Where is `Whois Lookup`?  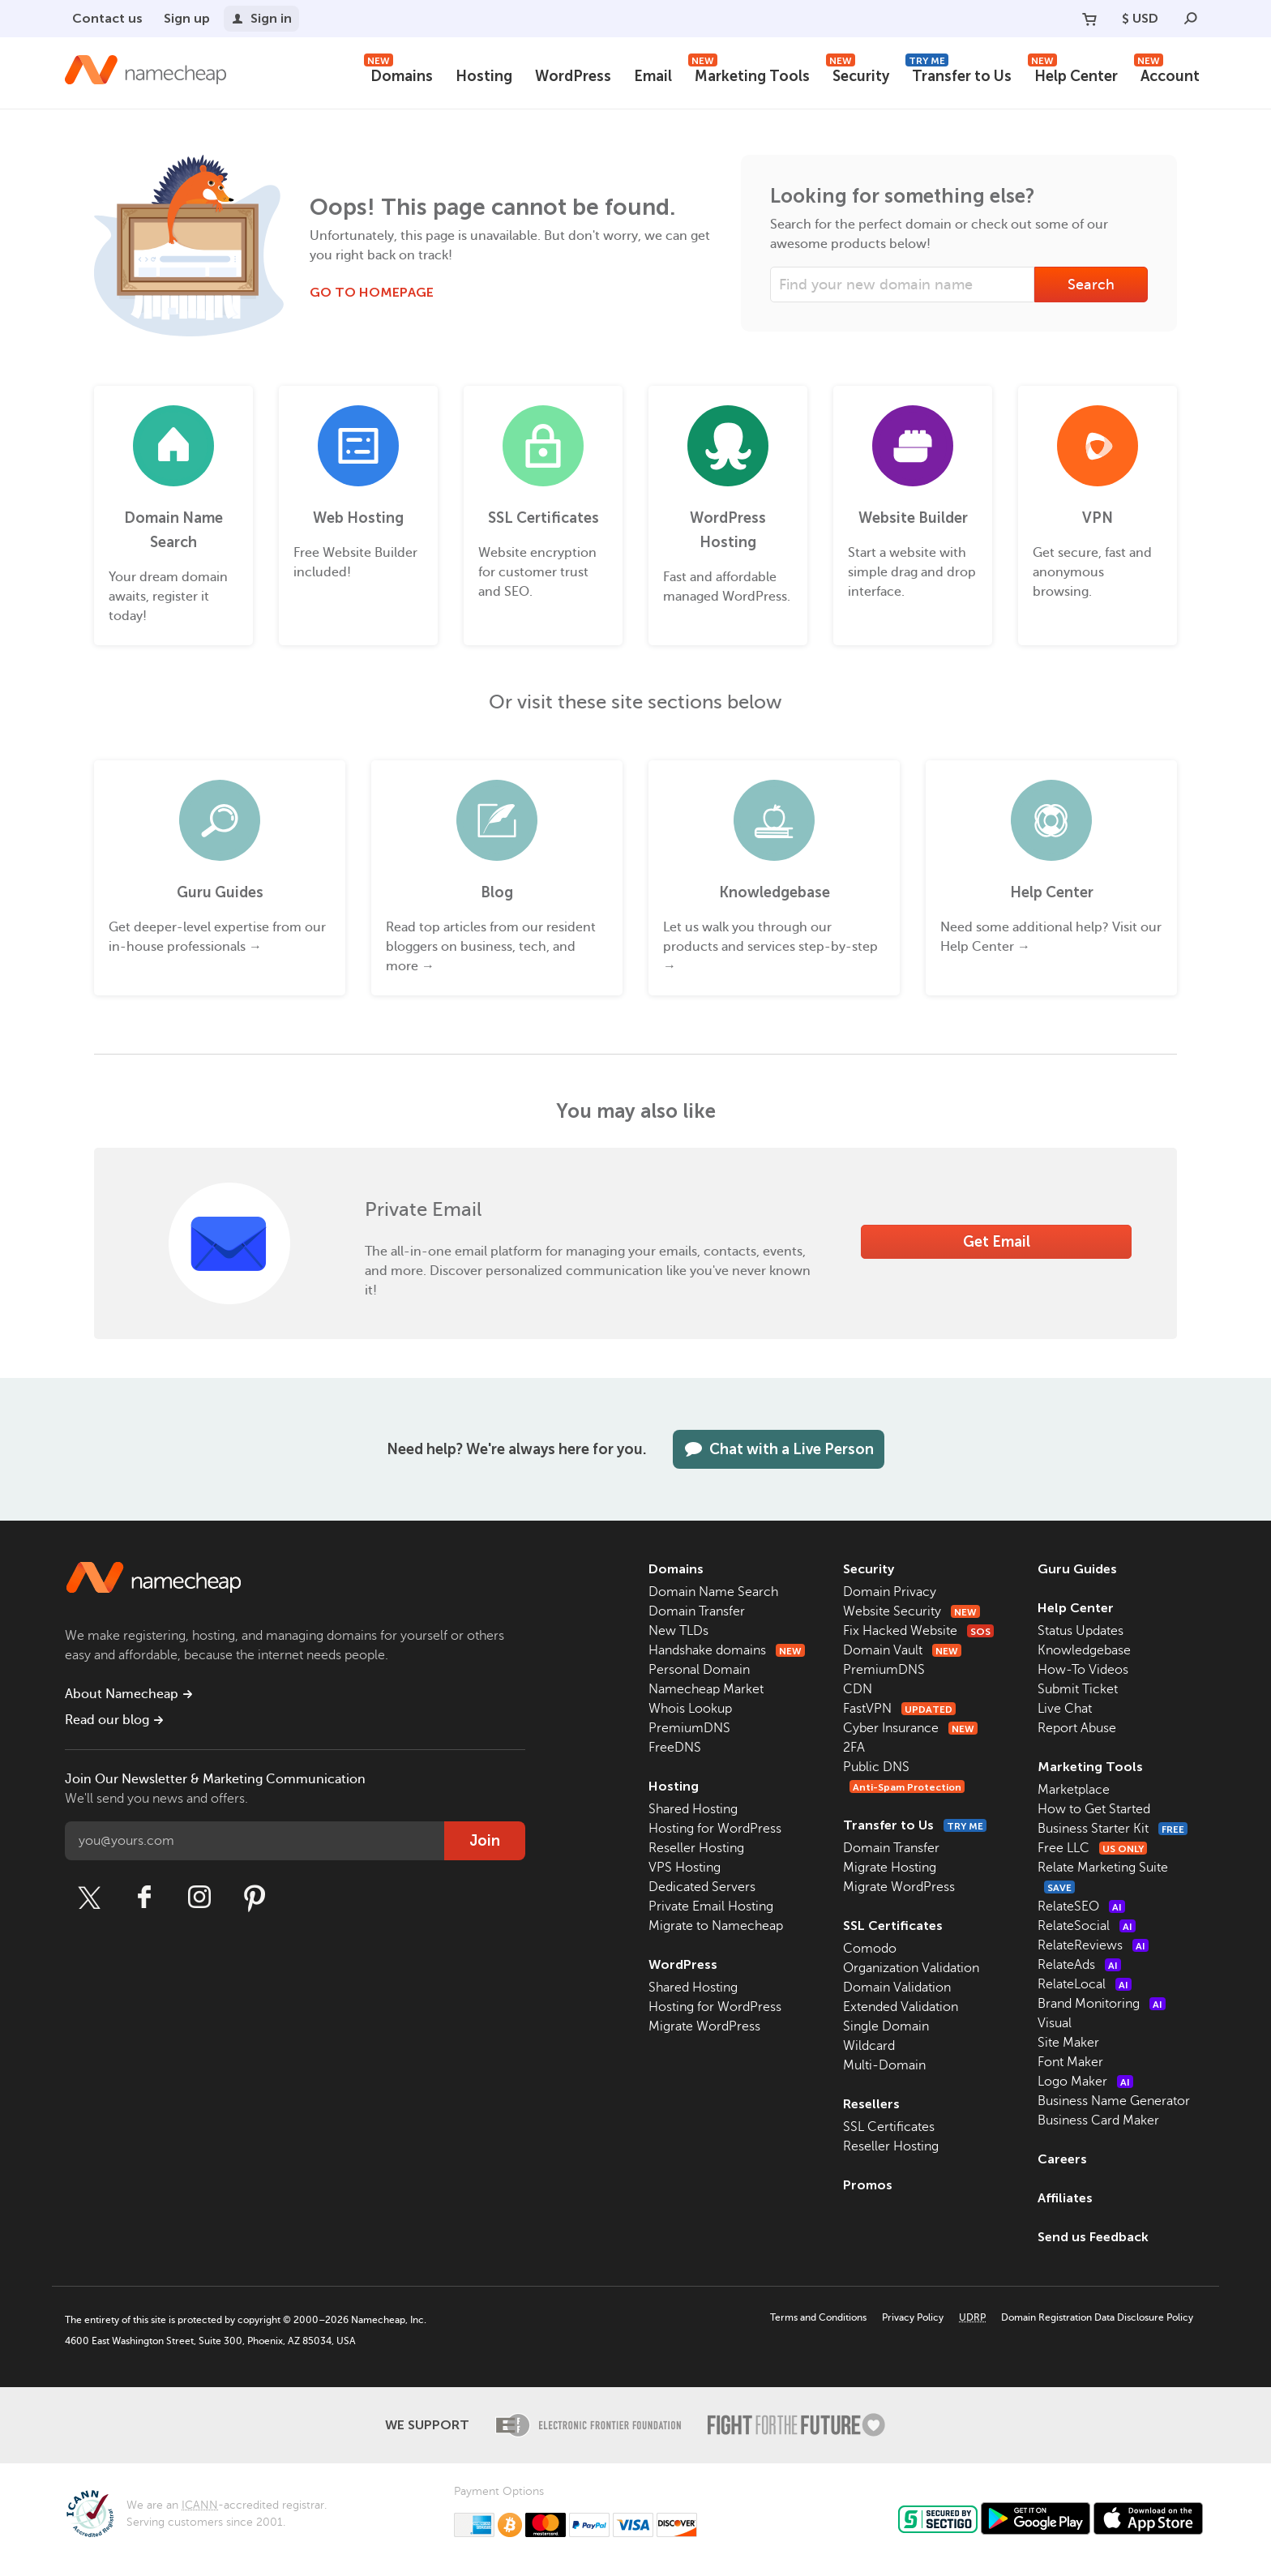 Whois Lookup is located at coordinates (690, 1708).